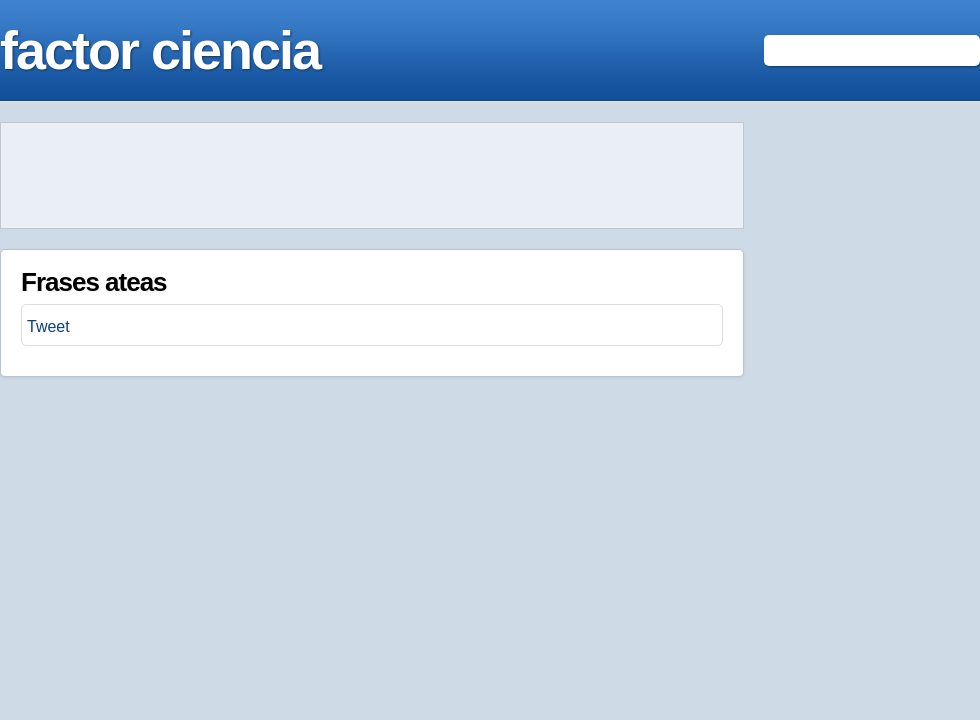  I want to click on Tweet, so click(48, 326).